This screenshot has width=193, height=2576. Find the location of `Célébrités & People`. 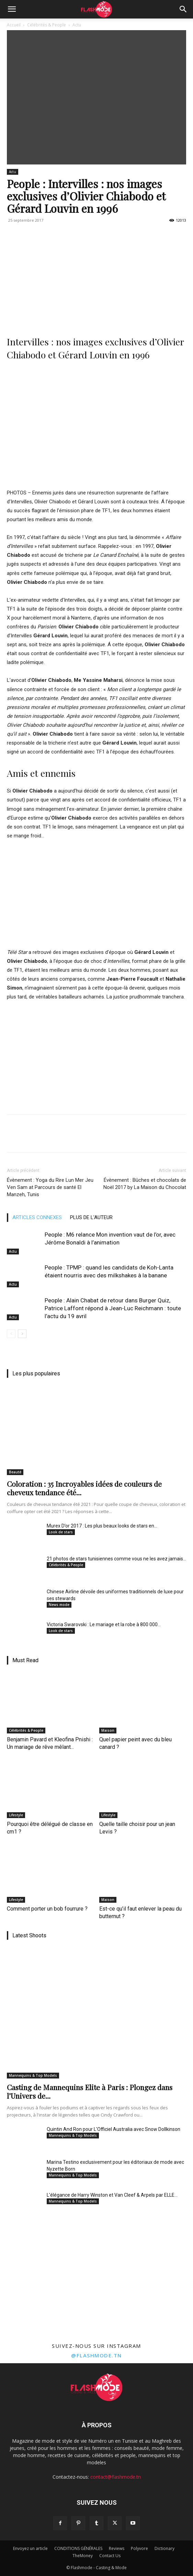

Célébrités & People is located at coordinates (46, 25).